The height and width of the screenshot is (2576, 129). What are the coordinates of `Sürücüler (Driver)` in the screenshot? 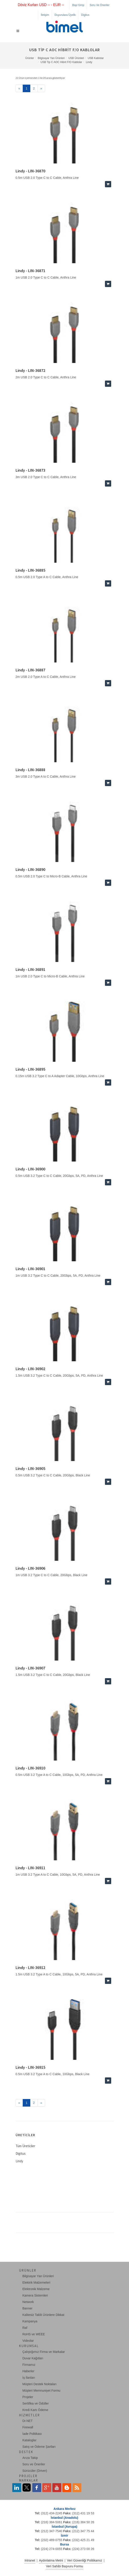 It's located at (35, 2470).